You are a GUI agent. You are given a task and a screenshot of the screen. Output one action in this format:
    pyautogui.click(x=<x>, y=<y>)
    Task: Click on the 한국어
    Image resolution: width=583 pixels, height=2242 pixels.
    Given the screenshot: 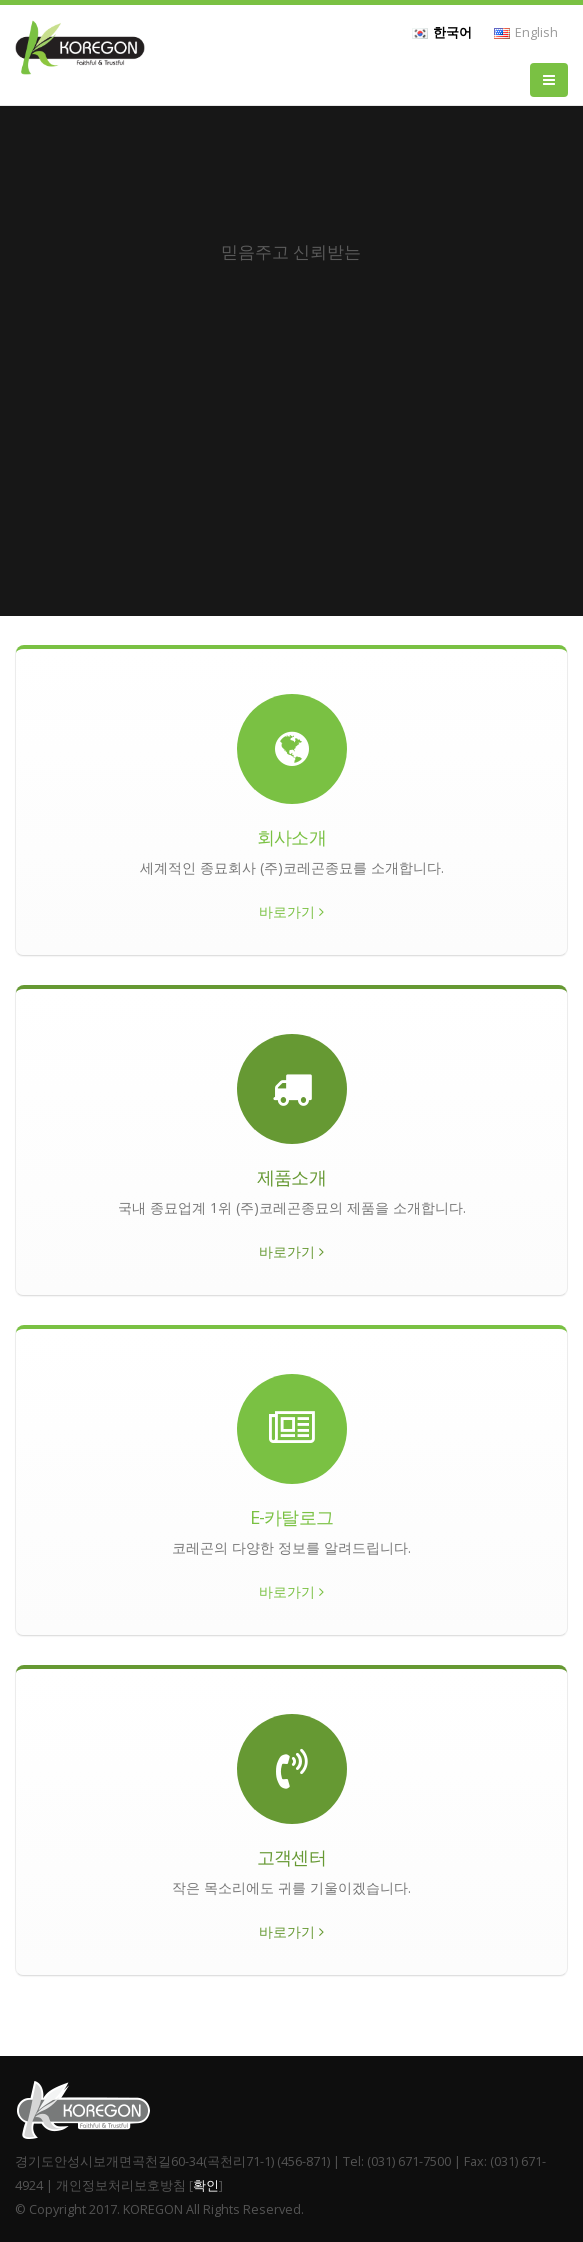 What is the action you would take?
    pyautogui.click(x=442, y=32)
    